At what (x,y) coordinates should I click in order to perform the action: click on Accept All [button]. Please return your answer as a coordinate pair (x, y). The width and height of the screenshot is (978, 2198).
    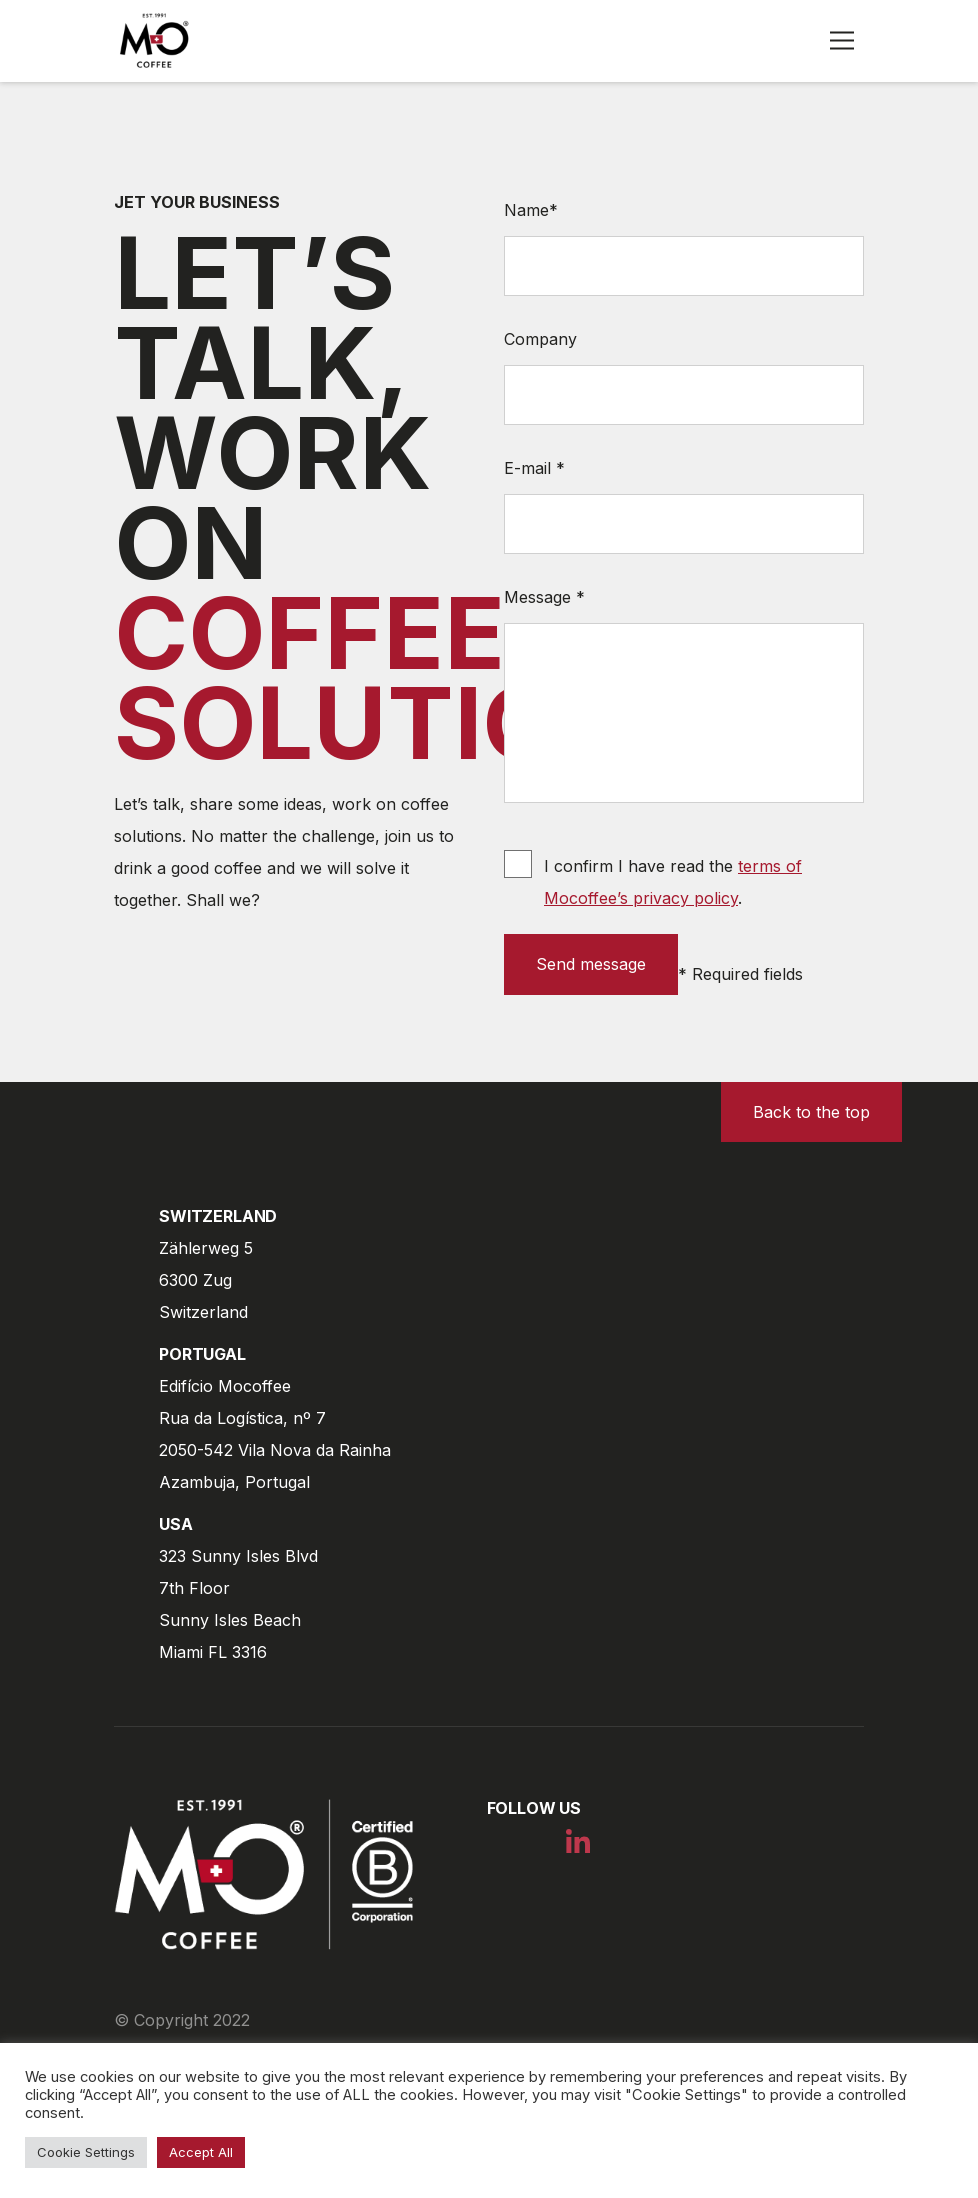
    Looking at the image, I should click on (201, 2152).